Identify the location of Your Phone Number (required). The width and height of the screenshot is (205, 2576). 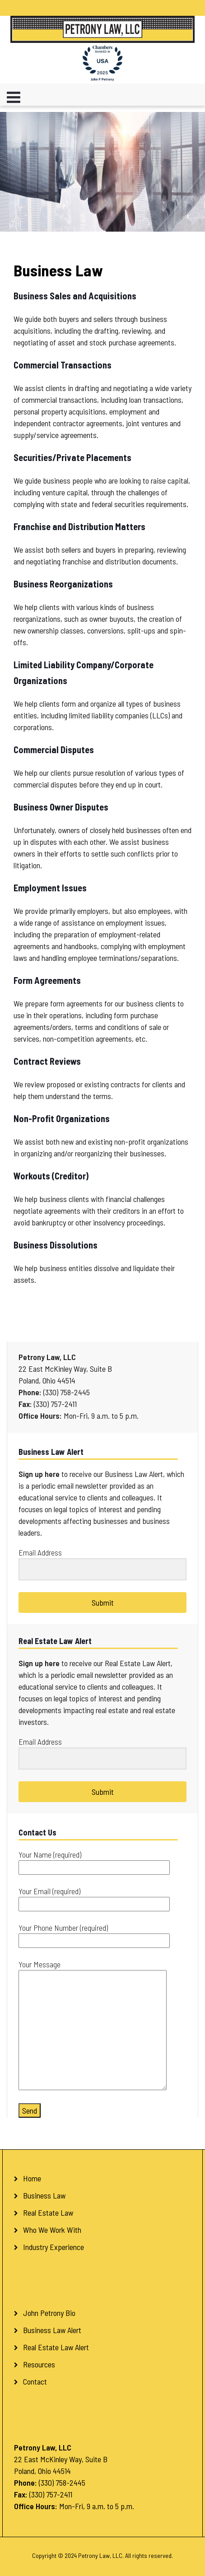
(94, 1934).